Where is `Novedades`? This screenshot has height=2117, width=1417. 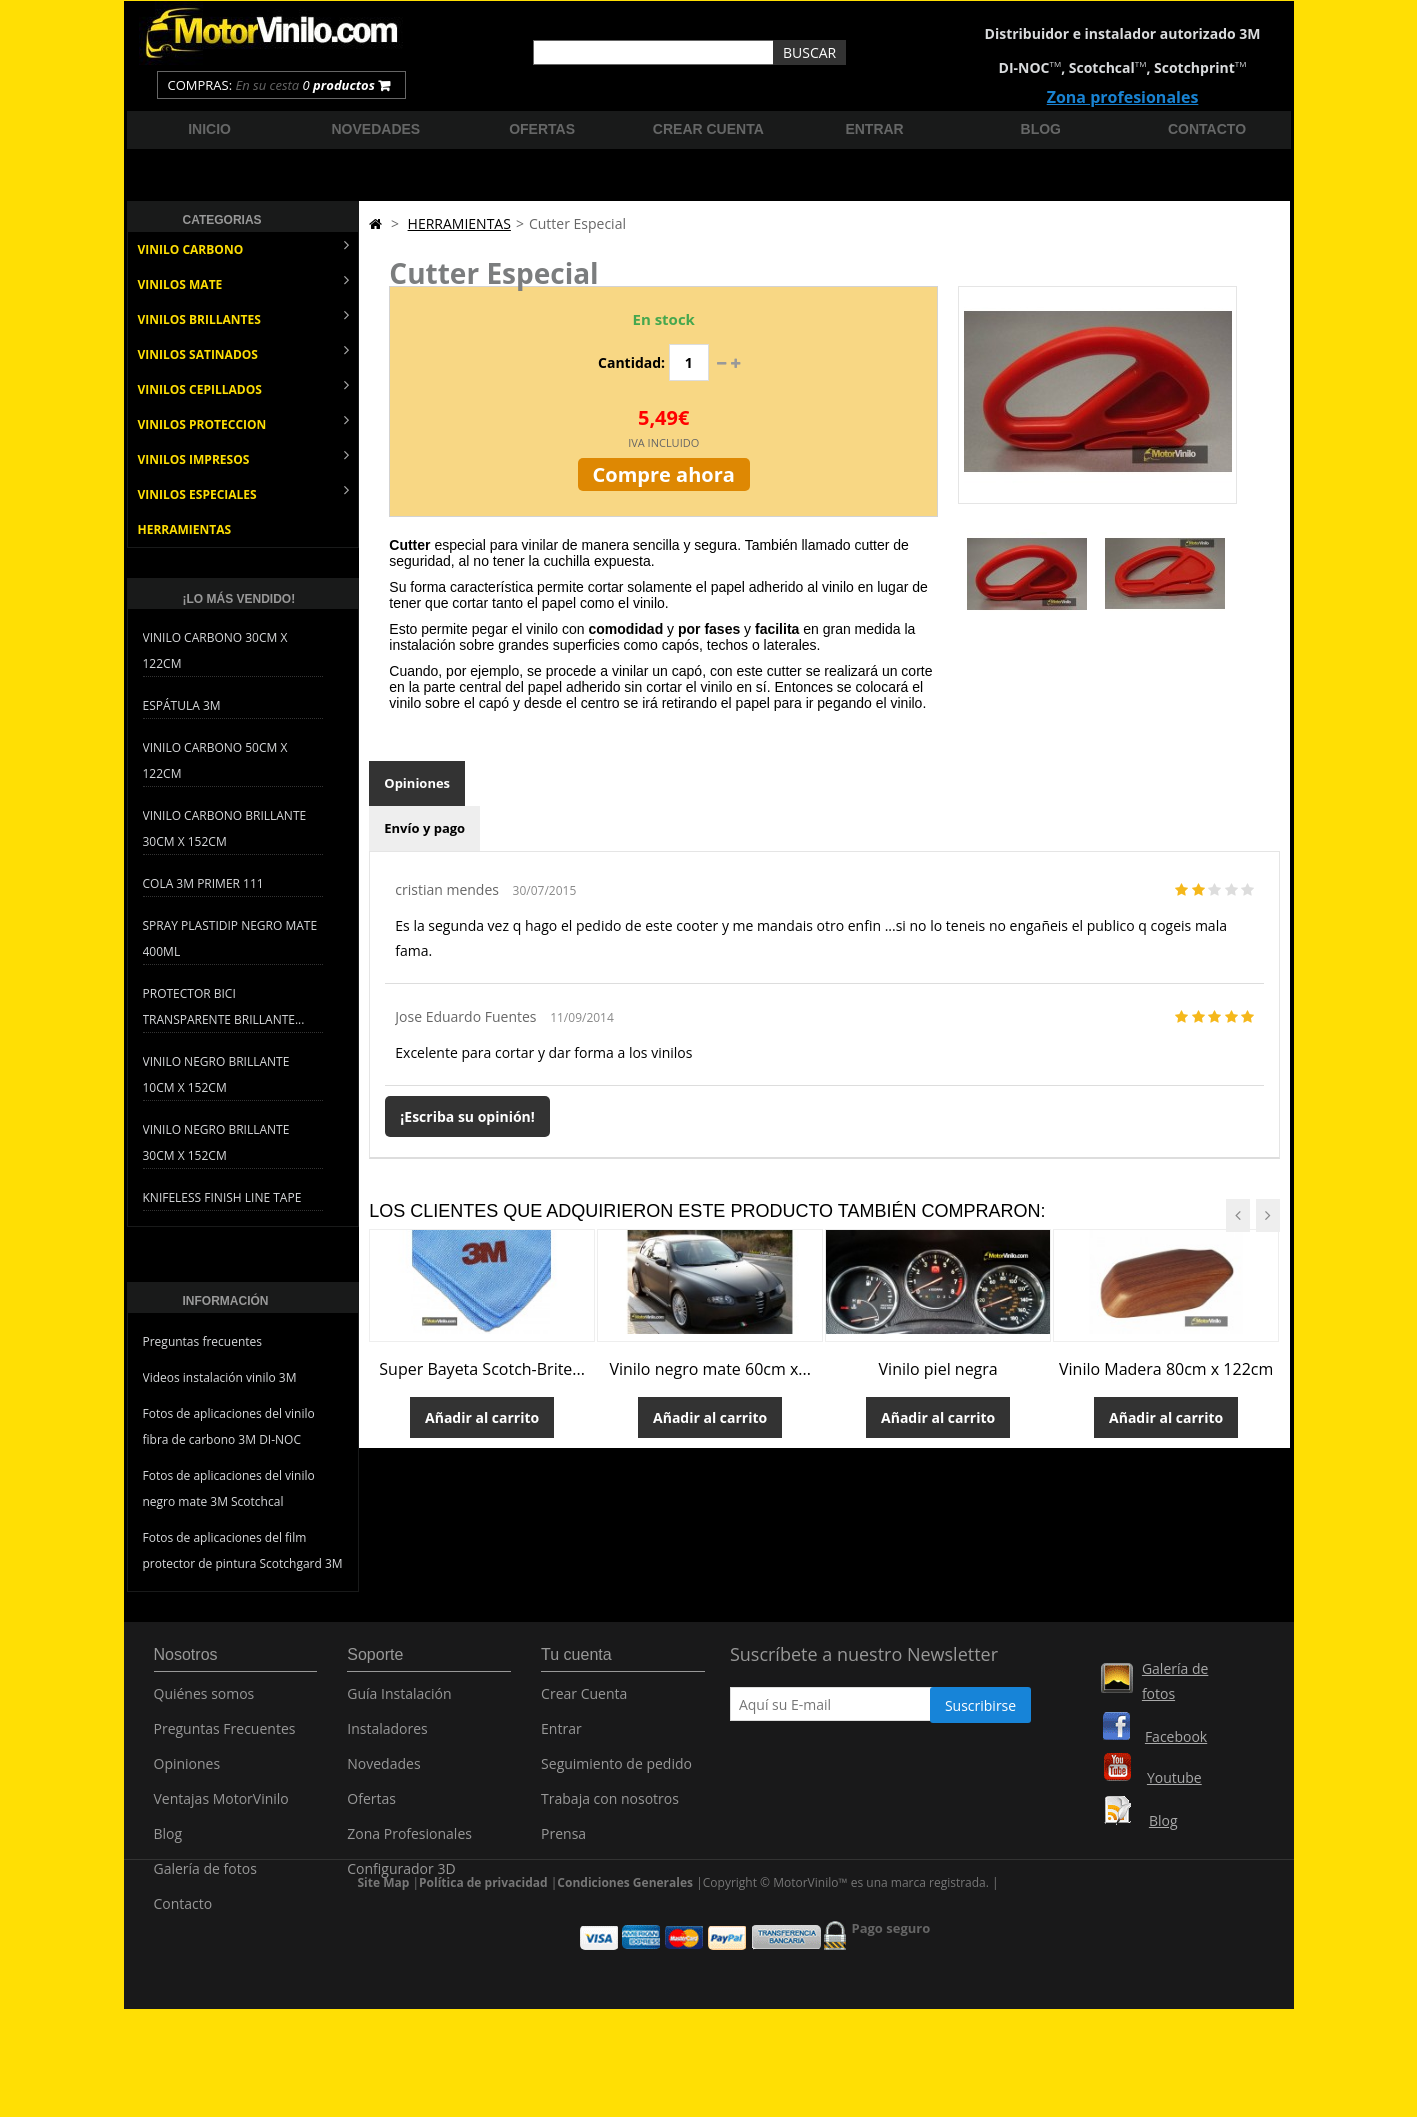
Novedades is located at coordinates (376, 129).